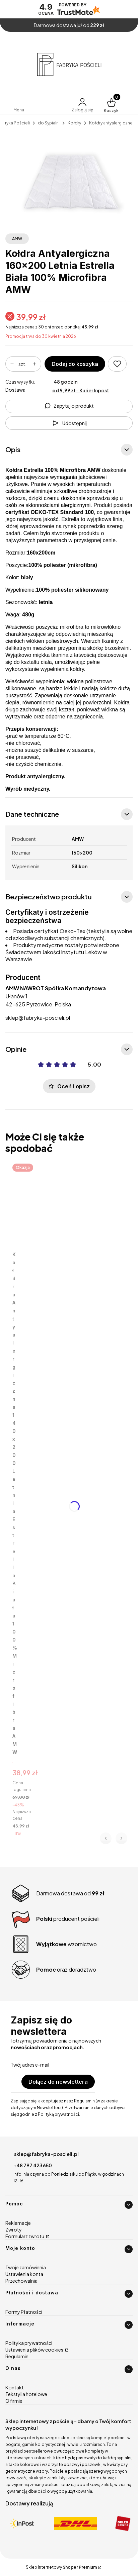  Describe the element at coordinates (13, 2401) in the screenshot. I see `O firmie` at that location.